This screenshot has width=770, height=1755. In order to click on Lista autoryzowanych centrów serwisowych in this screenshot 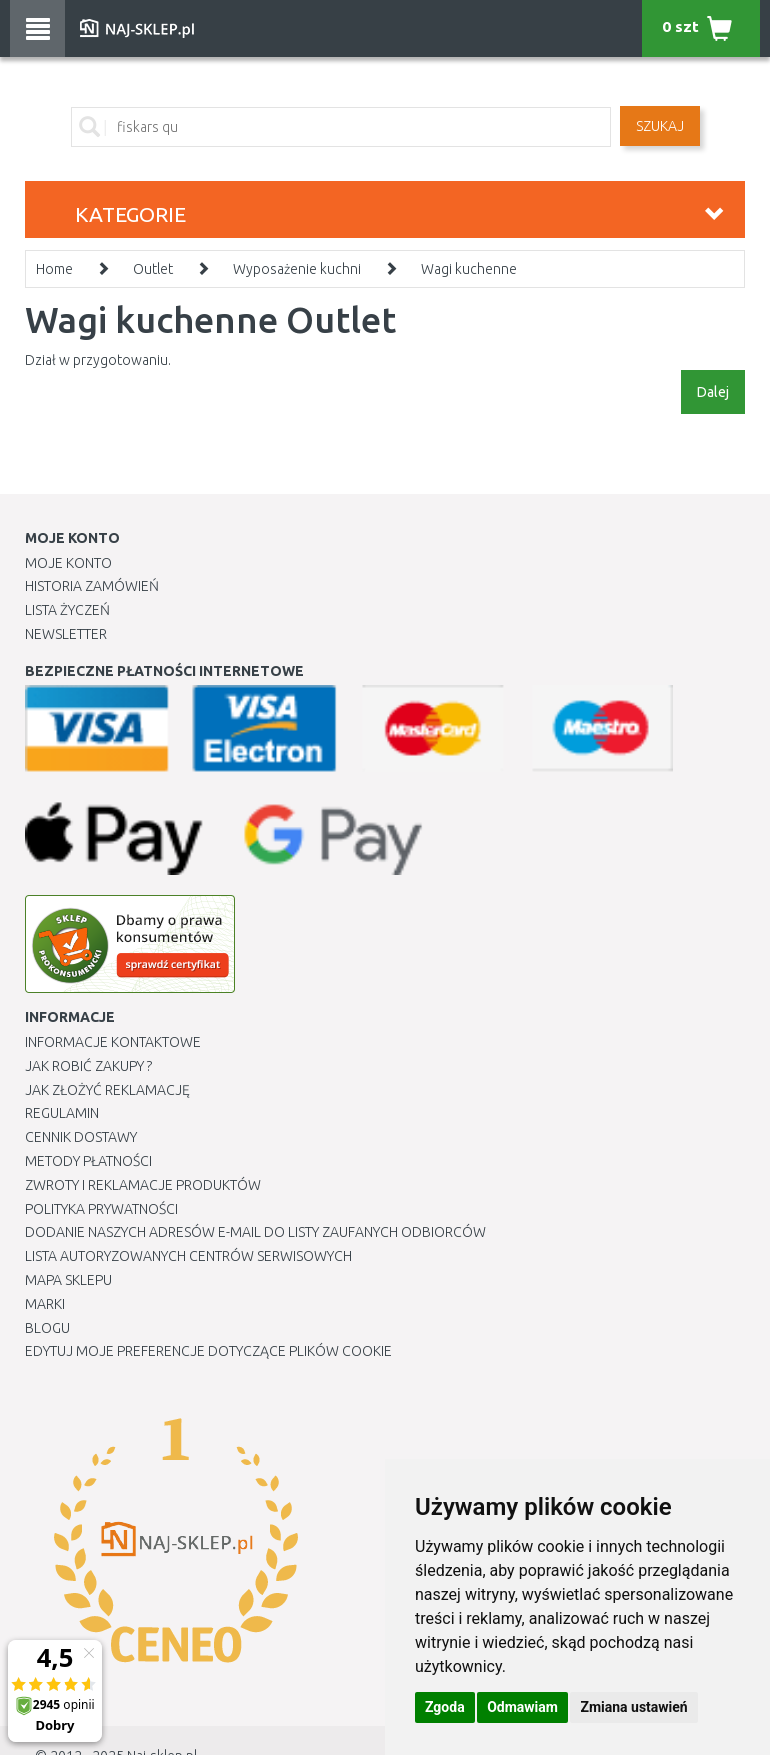, I will do `click(188, 1256)`.